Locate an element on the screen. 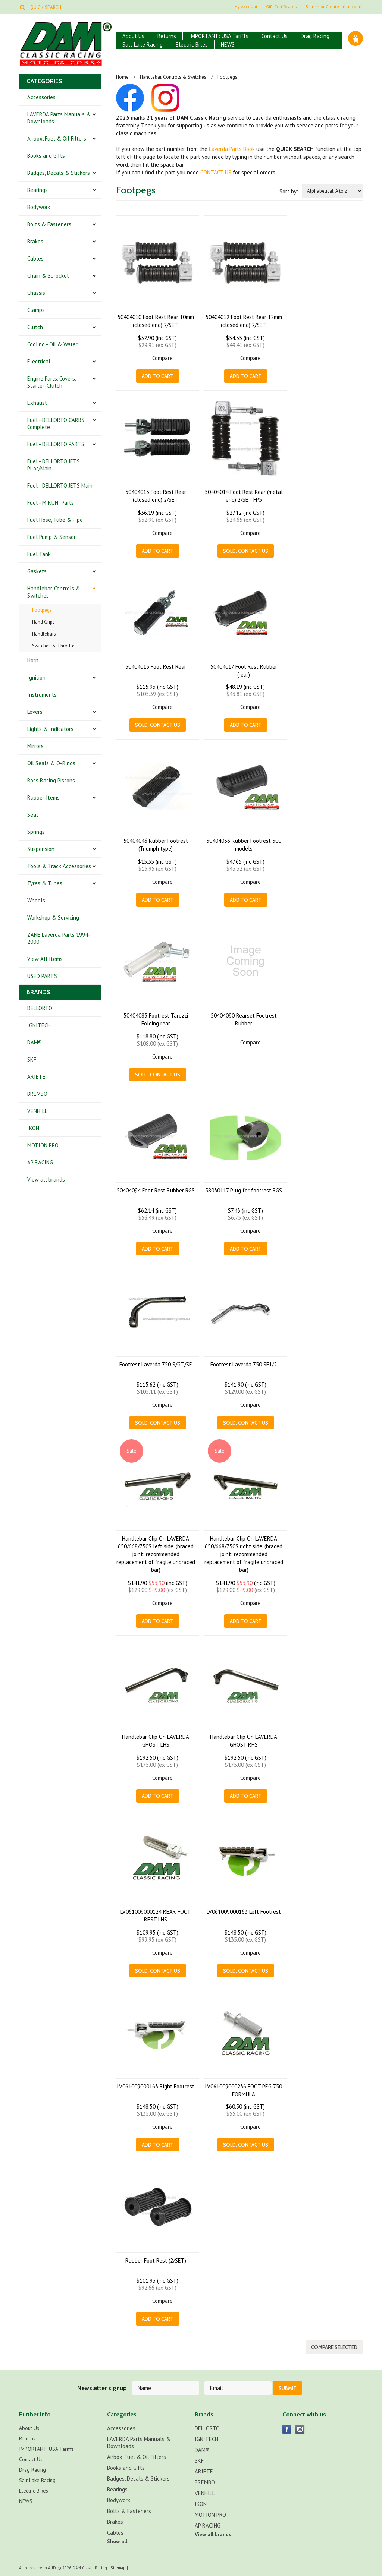 Image resolution: width=382 pixels, height=2576 pixels. LV061009000236 FOOT PEG 750 FORMULA is located at coordinates (243, 2090).